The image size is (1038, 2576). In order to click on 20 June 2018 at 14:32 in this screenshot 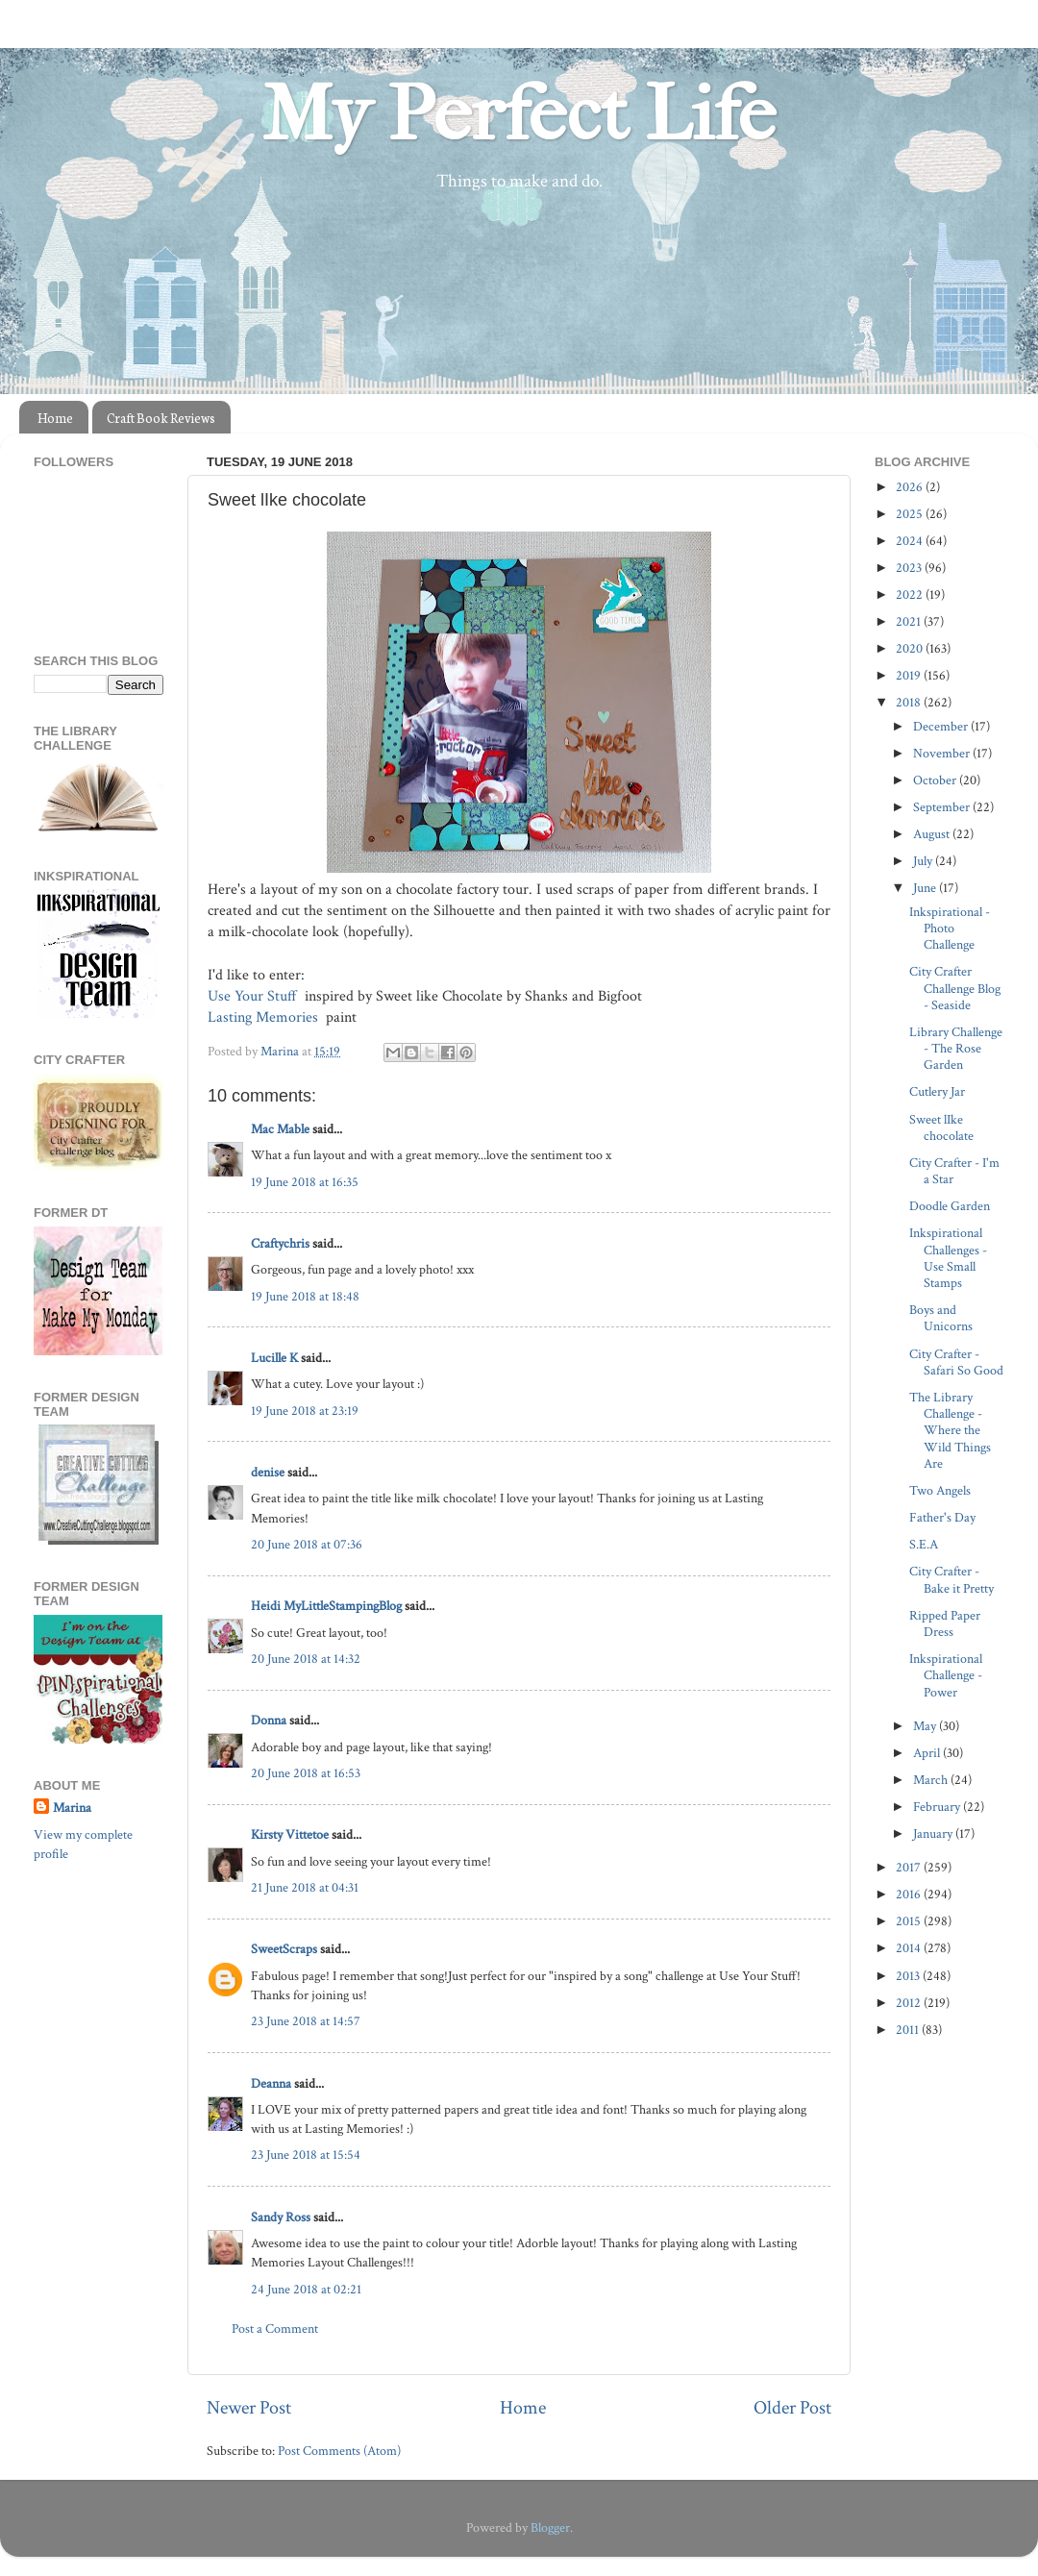, I will do `click(305, 1658)`.